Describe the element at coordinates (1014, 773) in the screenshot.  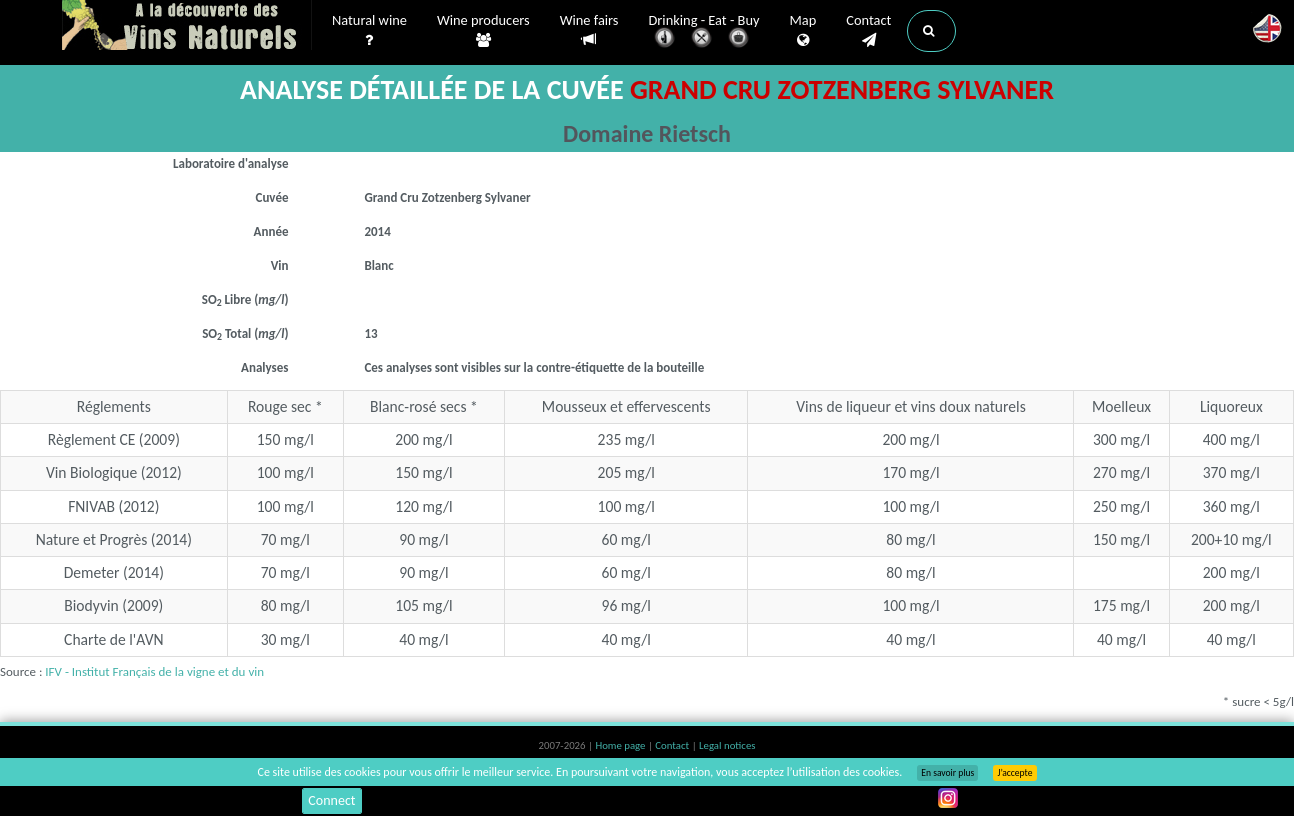
I see `J’accepte` at that location.